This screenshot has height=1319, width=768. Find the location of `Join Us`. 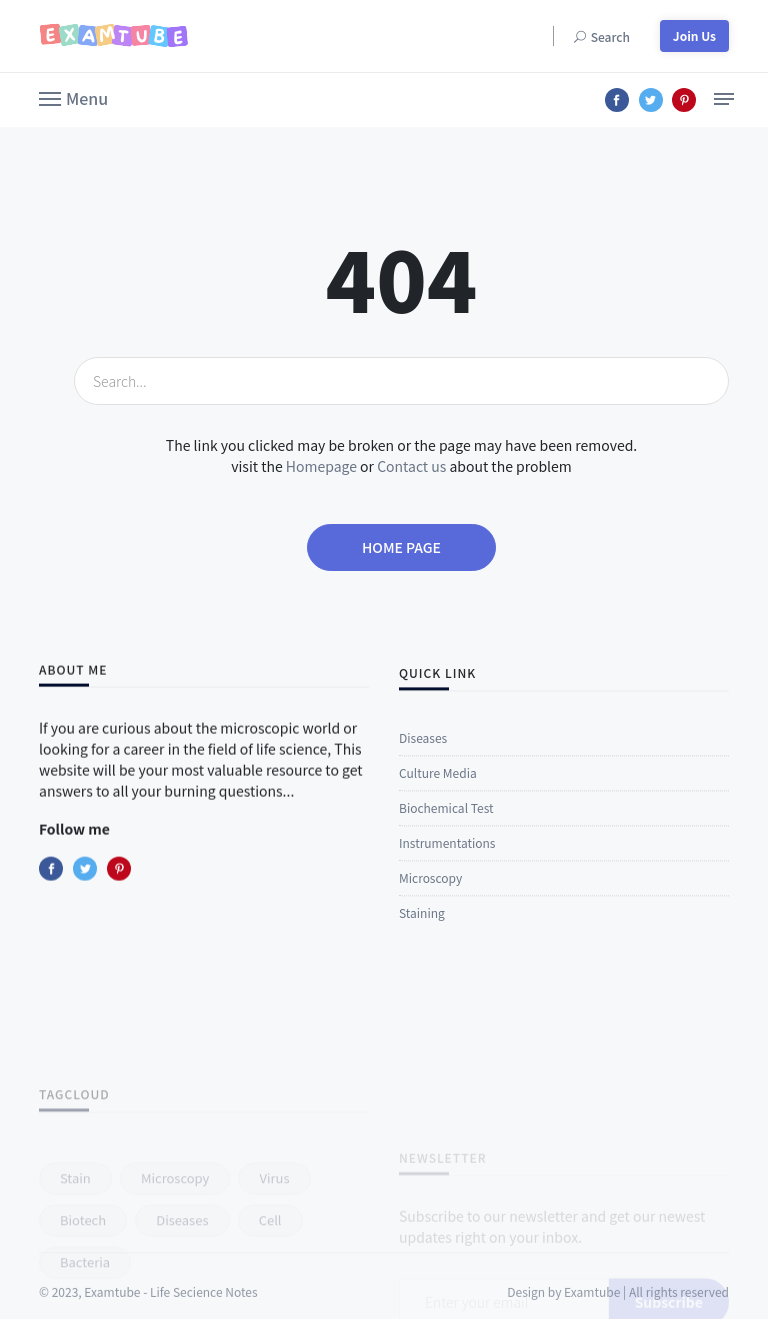

Join Us is located at coordinates (694, 35).